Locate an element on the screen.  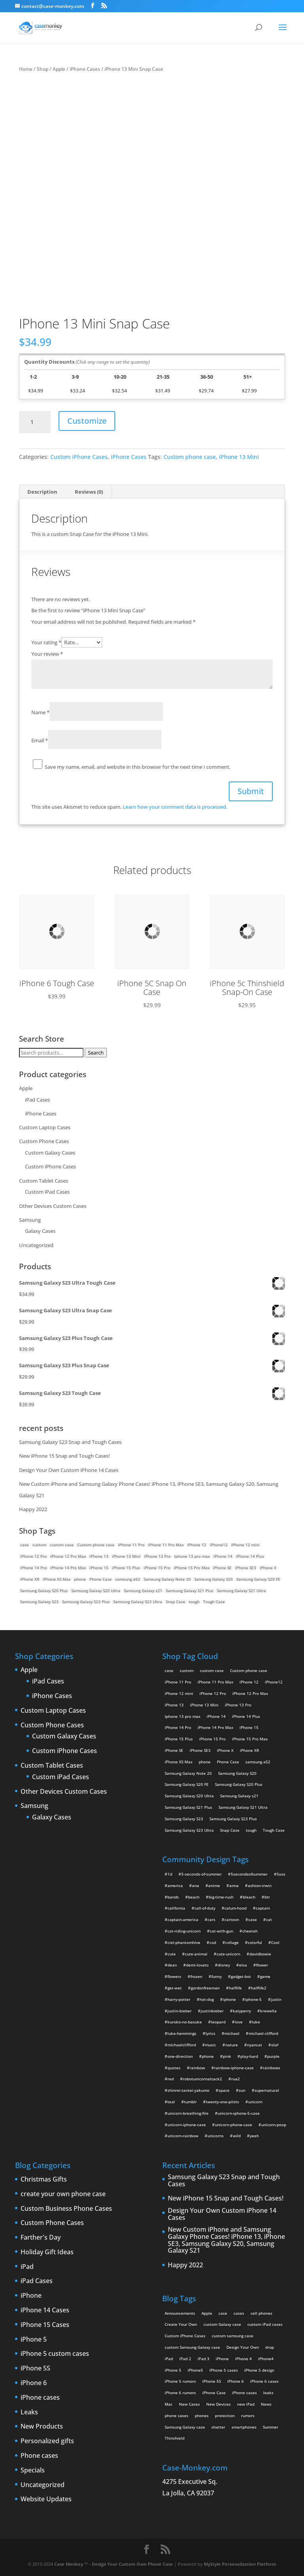
music [music (5 items)] is located at coordinates (210, 2045).